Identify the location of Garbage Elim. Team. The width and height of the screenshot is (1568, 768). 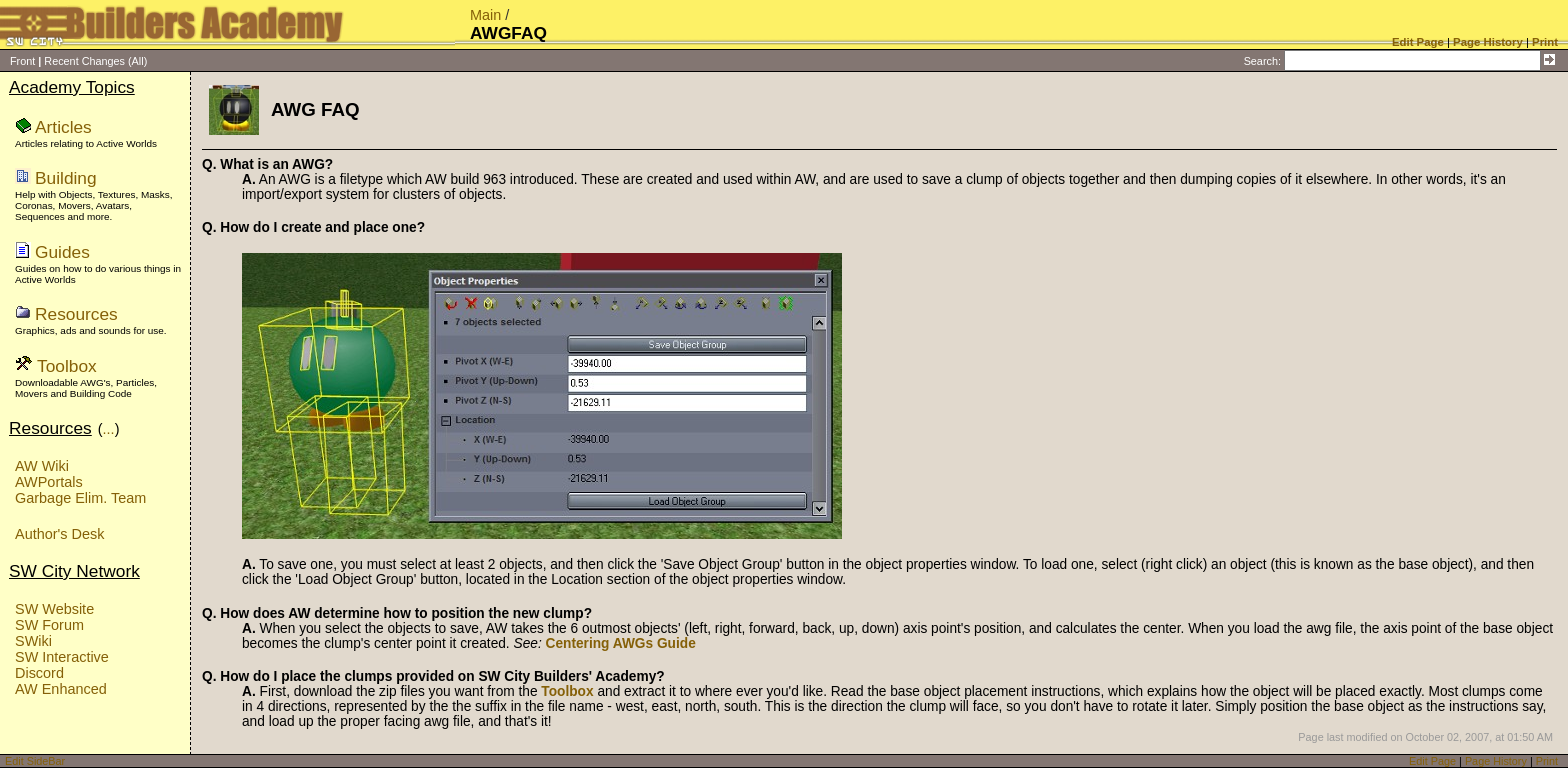
(80, 498).